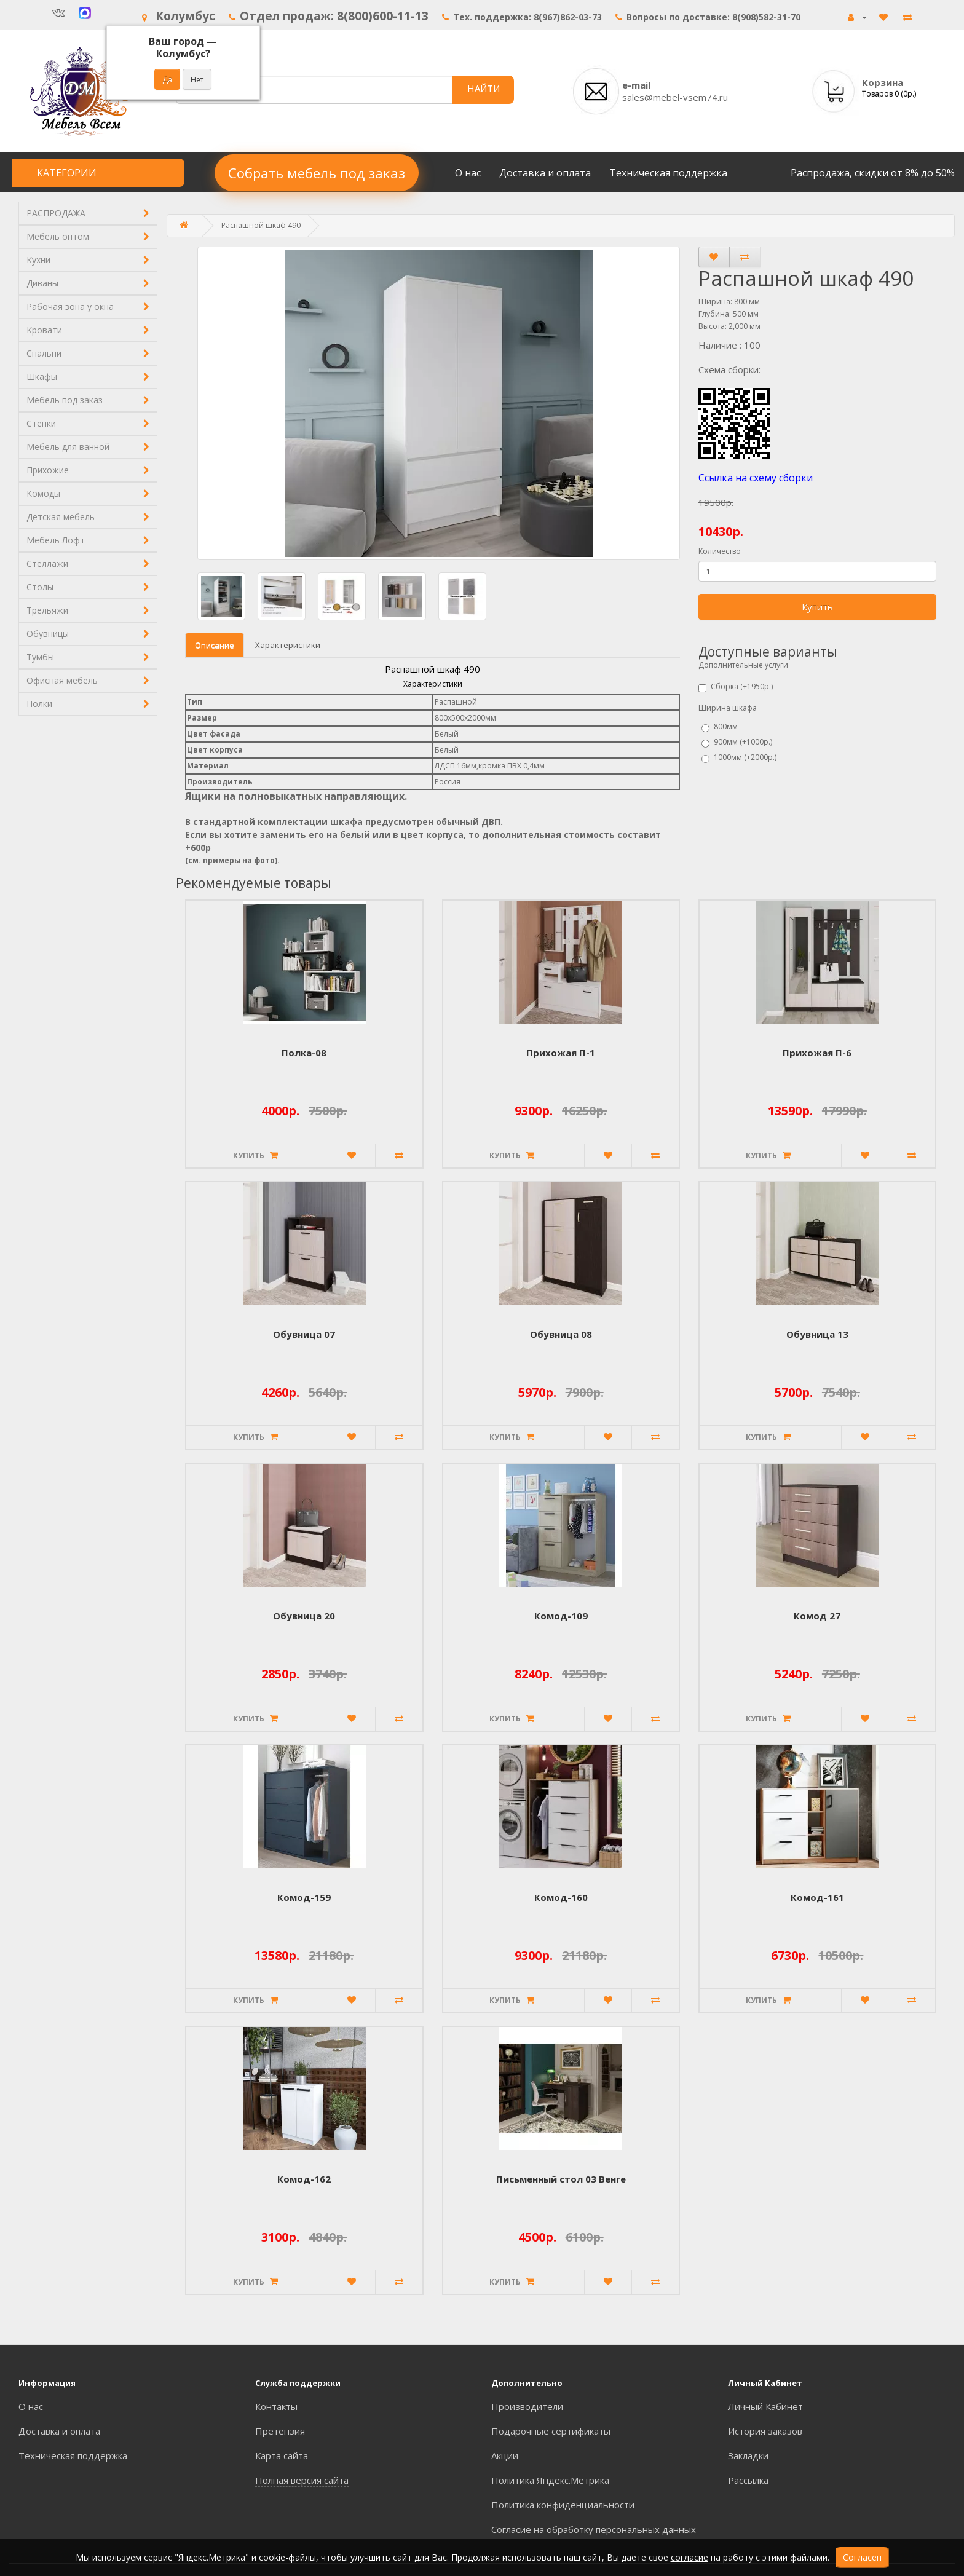 The image size is (964, 2576). What do you see at coordinates (304, 1052) in the screenshot?
I see `Полка-08` at bounding box center [304, 1052].